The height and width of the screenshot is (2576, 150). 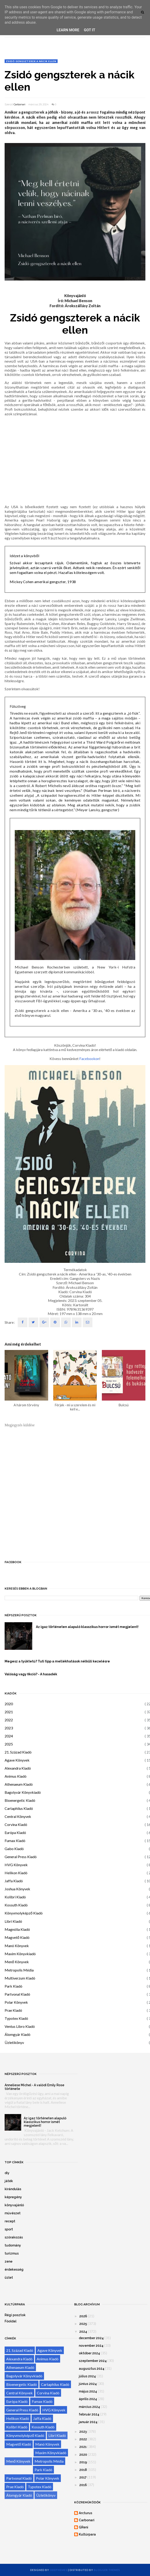 I want to click on október 2024, so click(x=89, y=2353).